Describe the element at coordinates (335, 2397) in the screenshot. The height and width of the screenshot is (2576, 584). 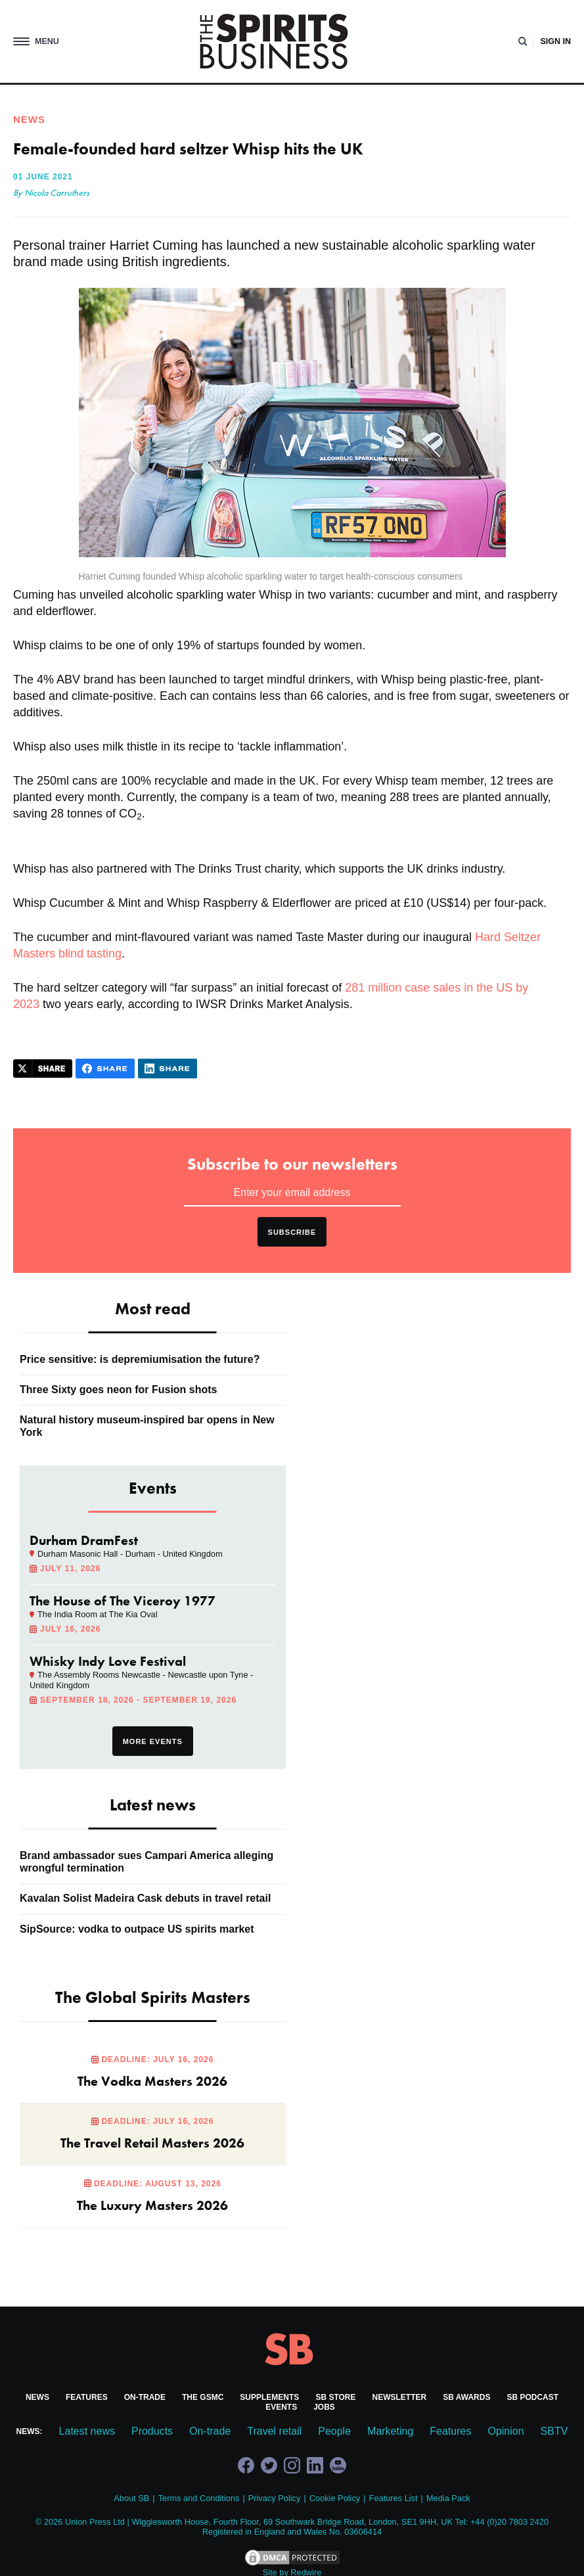
I see `SB Store` at that location.